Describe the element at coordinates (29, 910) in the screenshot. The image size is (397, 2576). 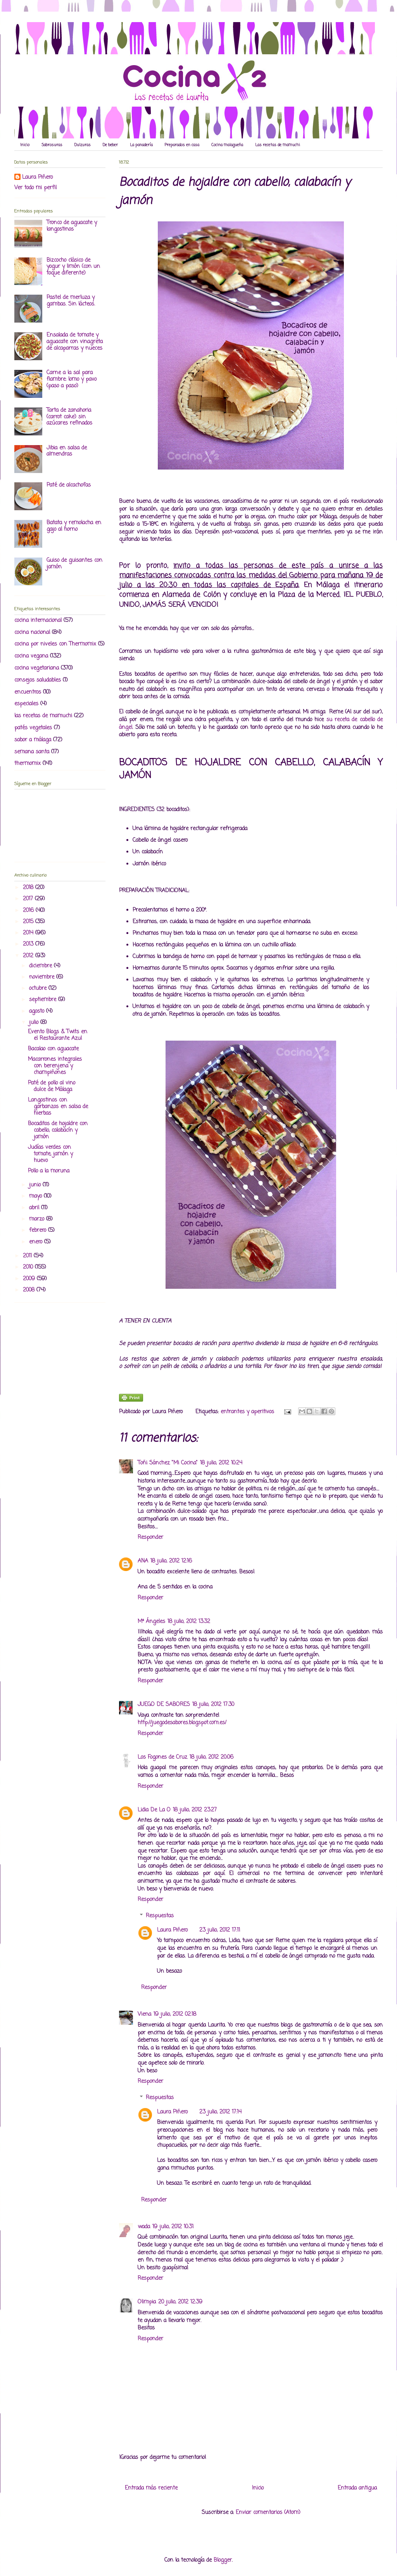
I see `2016` at that location.